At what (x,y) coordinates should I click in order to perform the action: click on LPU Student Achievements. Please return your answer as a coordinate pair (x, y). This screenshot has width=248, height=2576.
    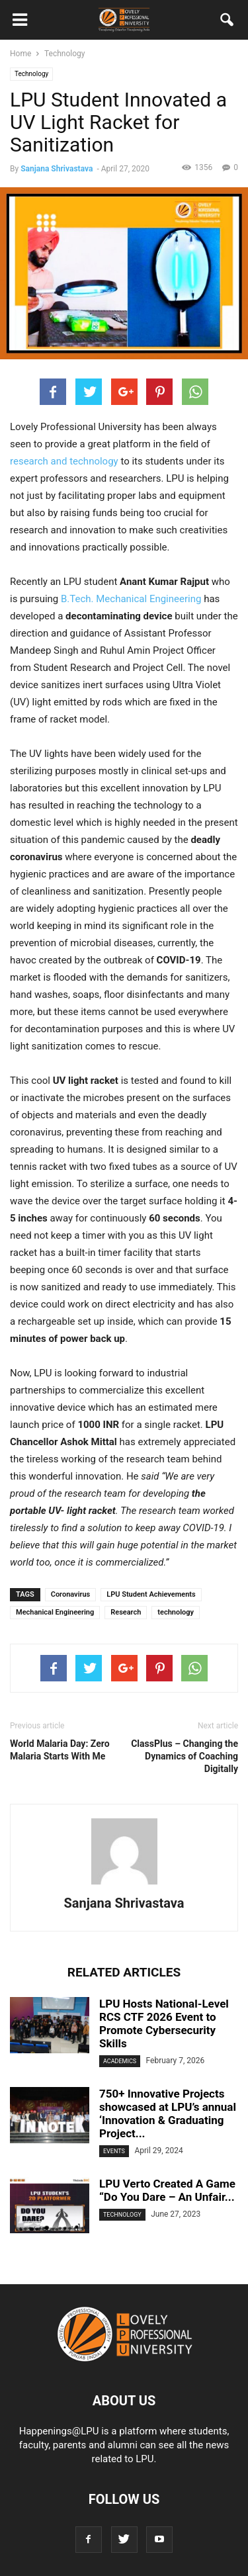
    Looking at the image, I should click on (150, 1594).